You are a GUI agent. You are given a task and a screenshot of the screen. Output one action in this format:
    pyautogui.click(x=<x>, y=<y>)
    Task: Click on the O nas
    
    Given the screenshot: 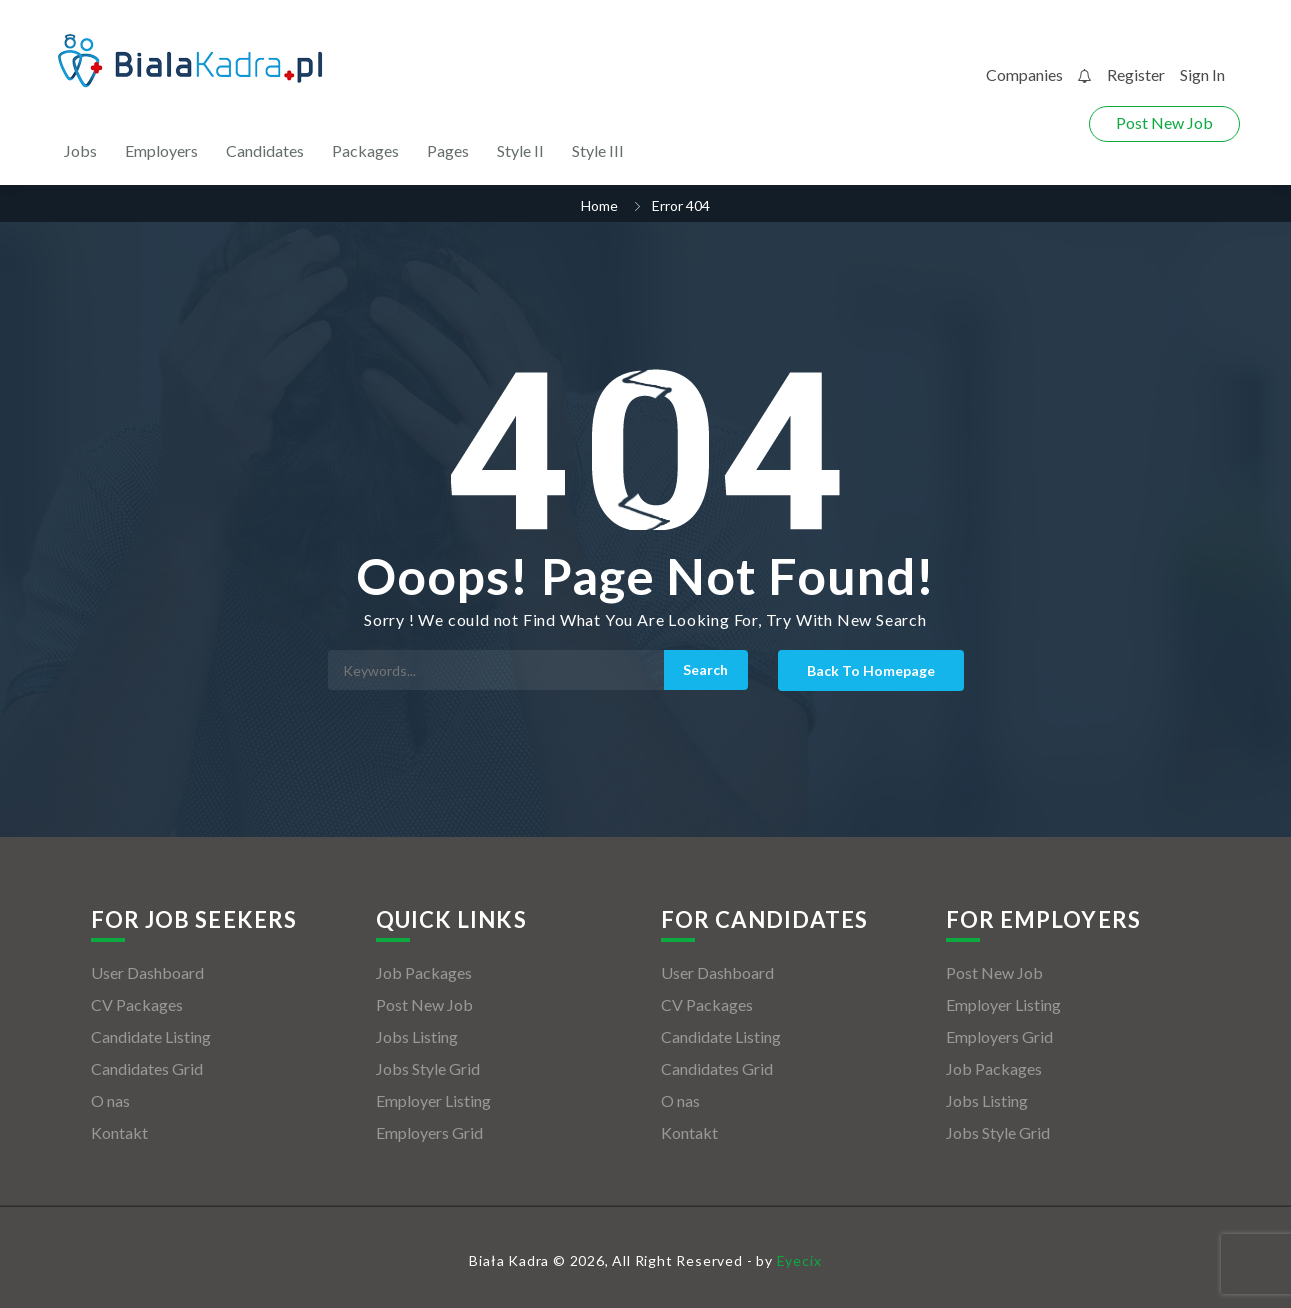 What is the action you would take?
    pyautogui.click(x=110, y=1100)
    